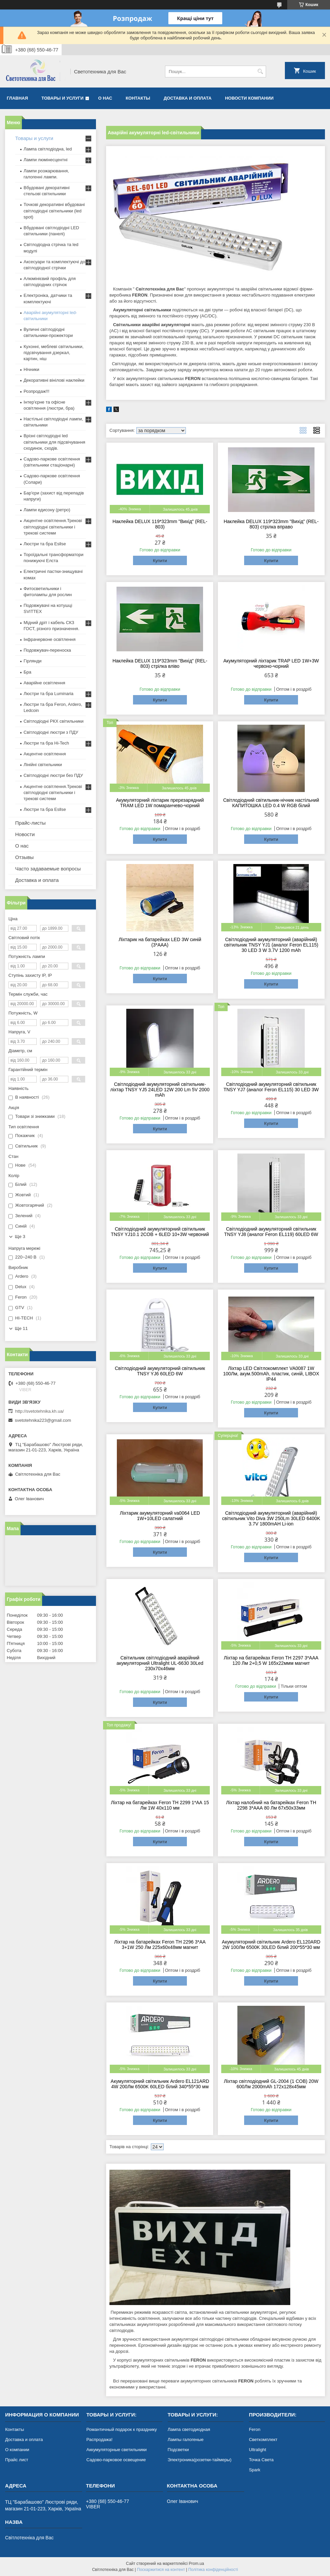 The width and height of the screenshot is (330, 2576). What do you see at coordinates (160, 1371) in the screenshot?
I see `Світлодіодний акумуляторний світильник TNSY YJ6 60LED 6W` at bounding box center [160, 1371].